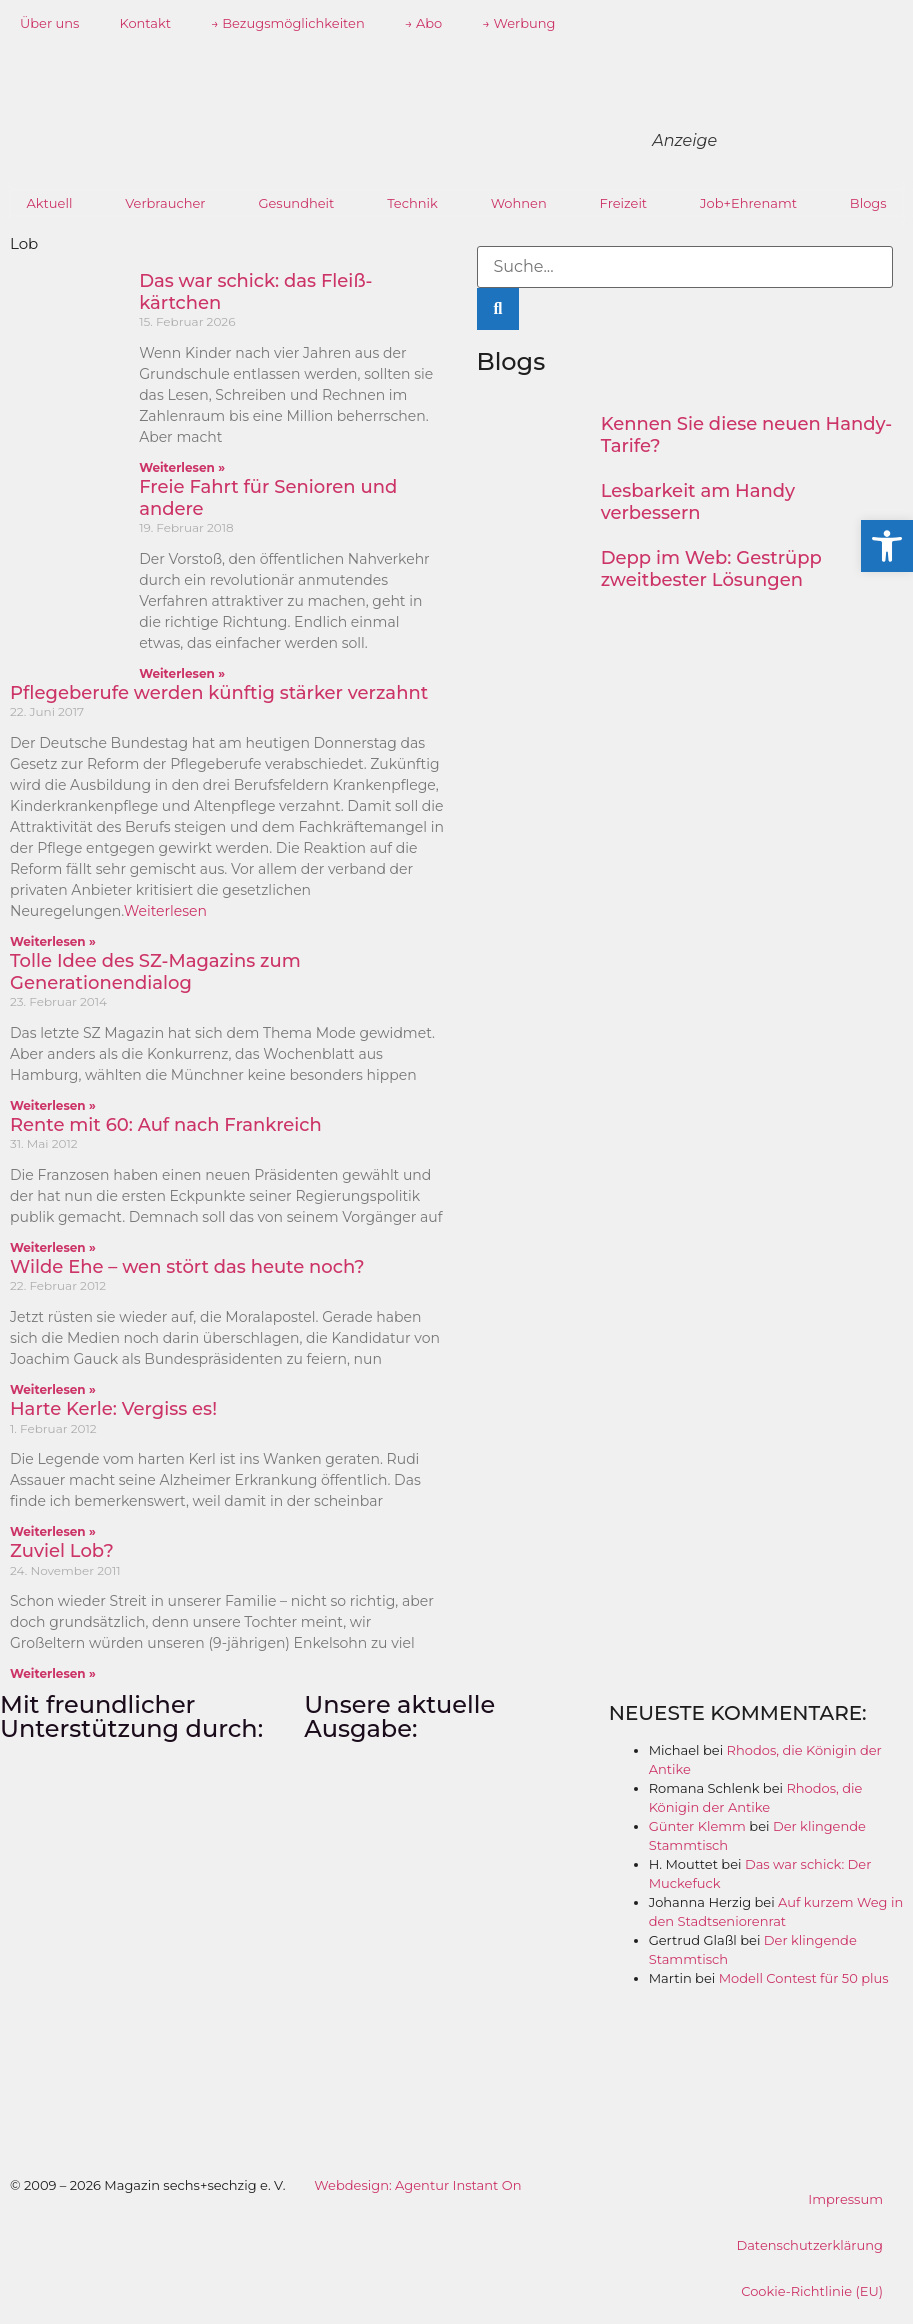 This screenshot has height=2324, width=913. Describe the element at coordinates (53, 1531) in the screenshot. I see `Weiterlesen » [Mehr über Harte Kerle: Vergiss es!]` at that location.